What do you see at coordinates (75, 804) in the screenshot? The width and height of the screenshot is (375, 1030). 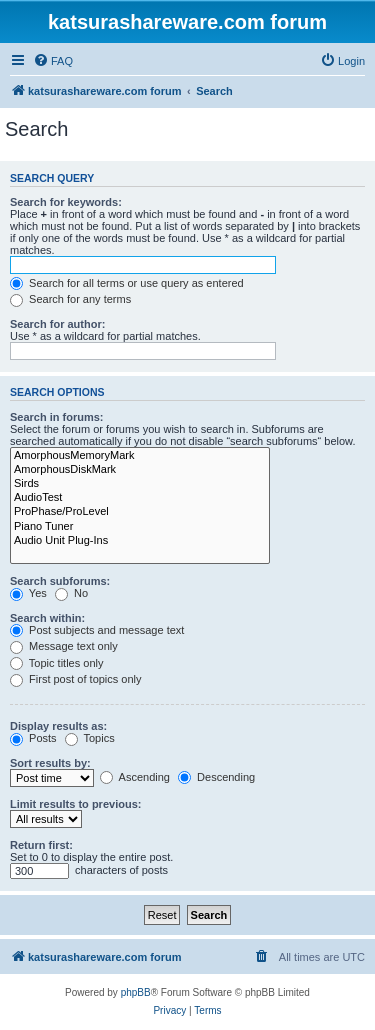 I see `Limit results to previous:` at bounding box center [75, 804].